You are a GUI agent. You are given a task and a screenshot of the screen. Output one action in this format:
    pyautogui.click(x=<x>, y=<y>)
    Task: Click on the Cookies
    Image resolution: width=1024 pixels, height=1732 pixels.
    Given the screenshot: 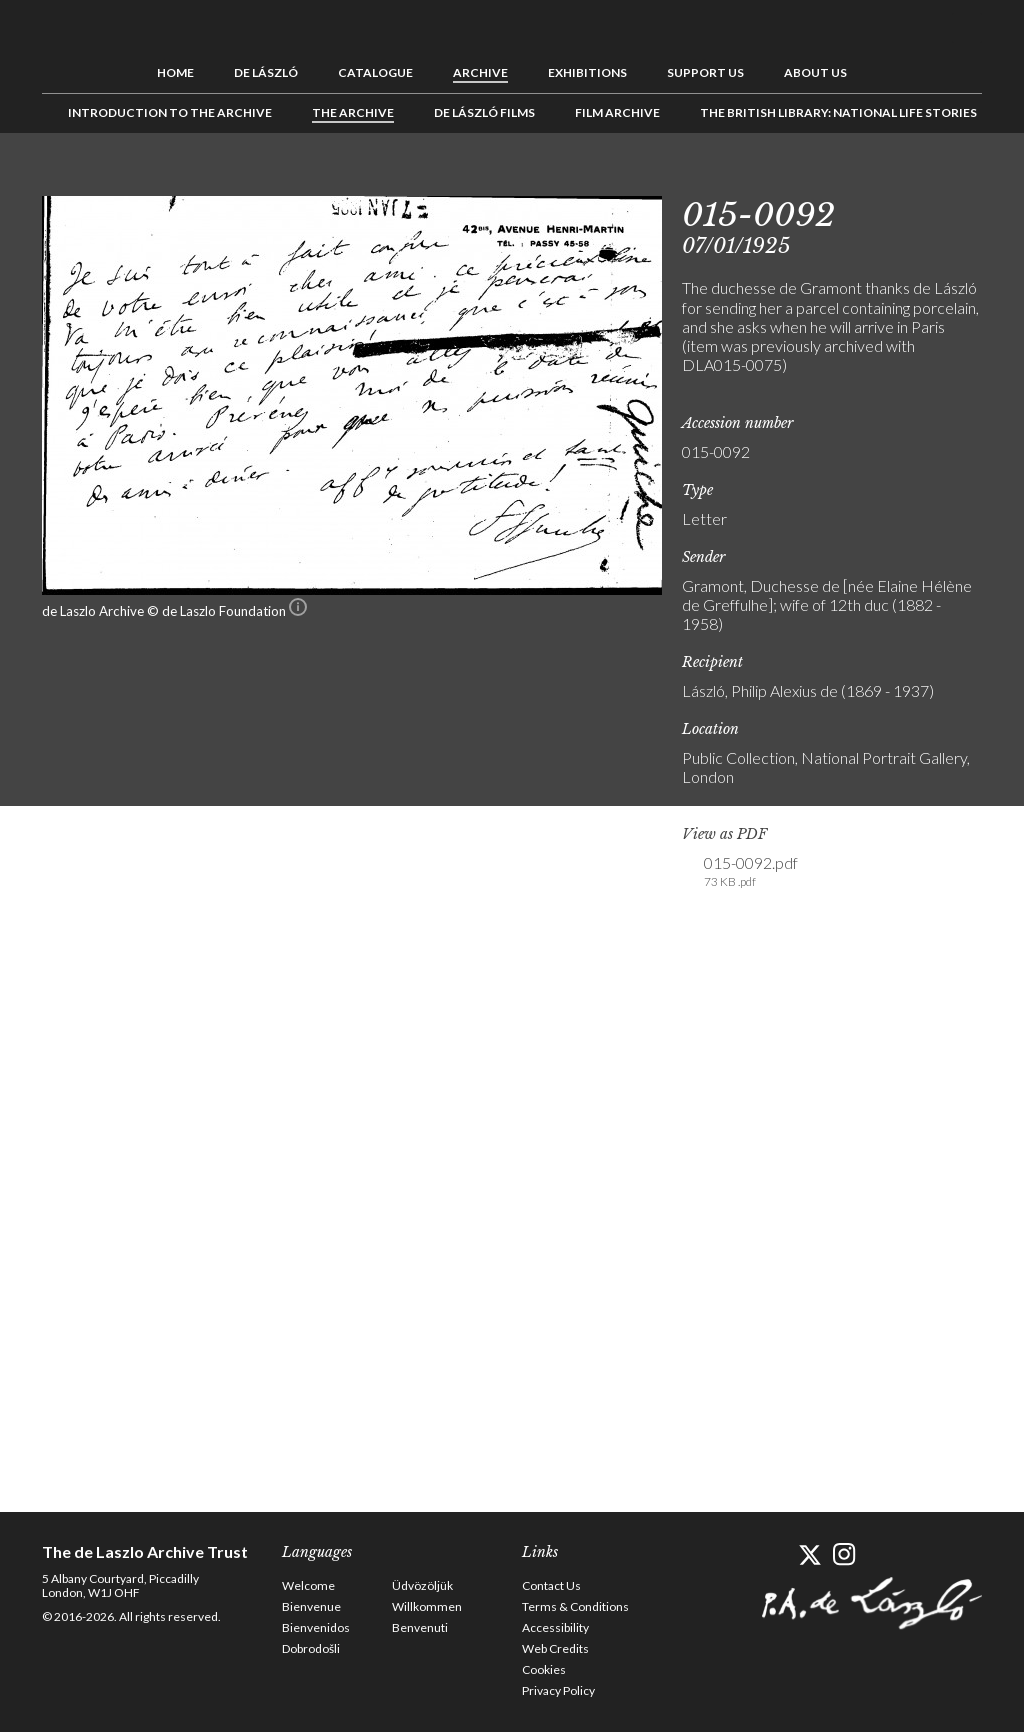 What is the action you would take?
    pyautogui.click(x=544, y=1669)
    